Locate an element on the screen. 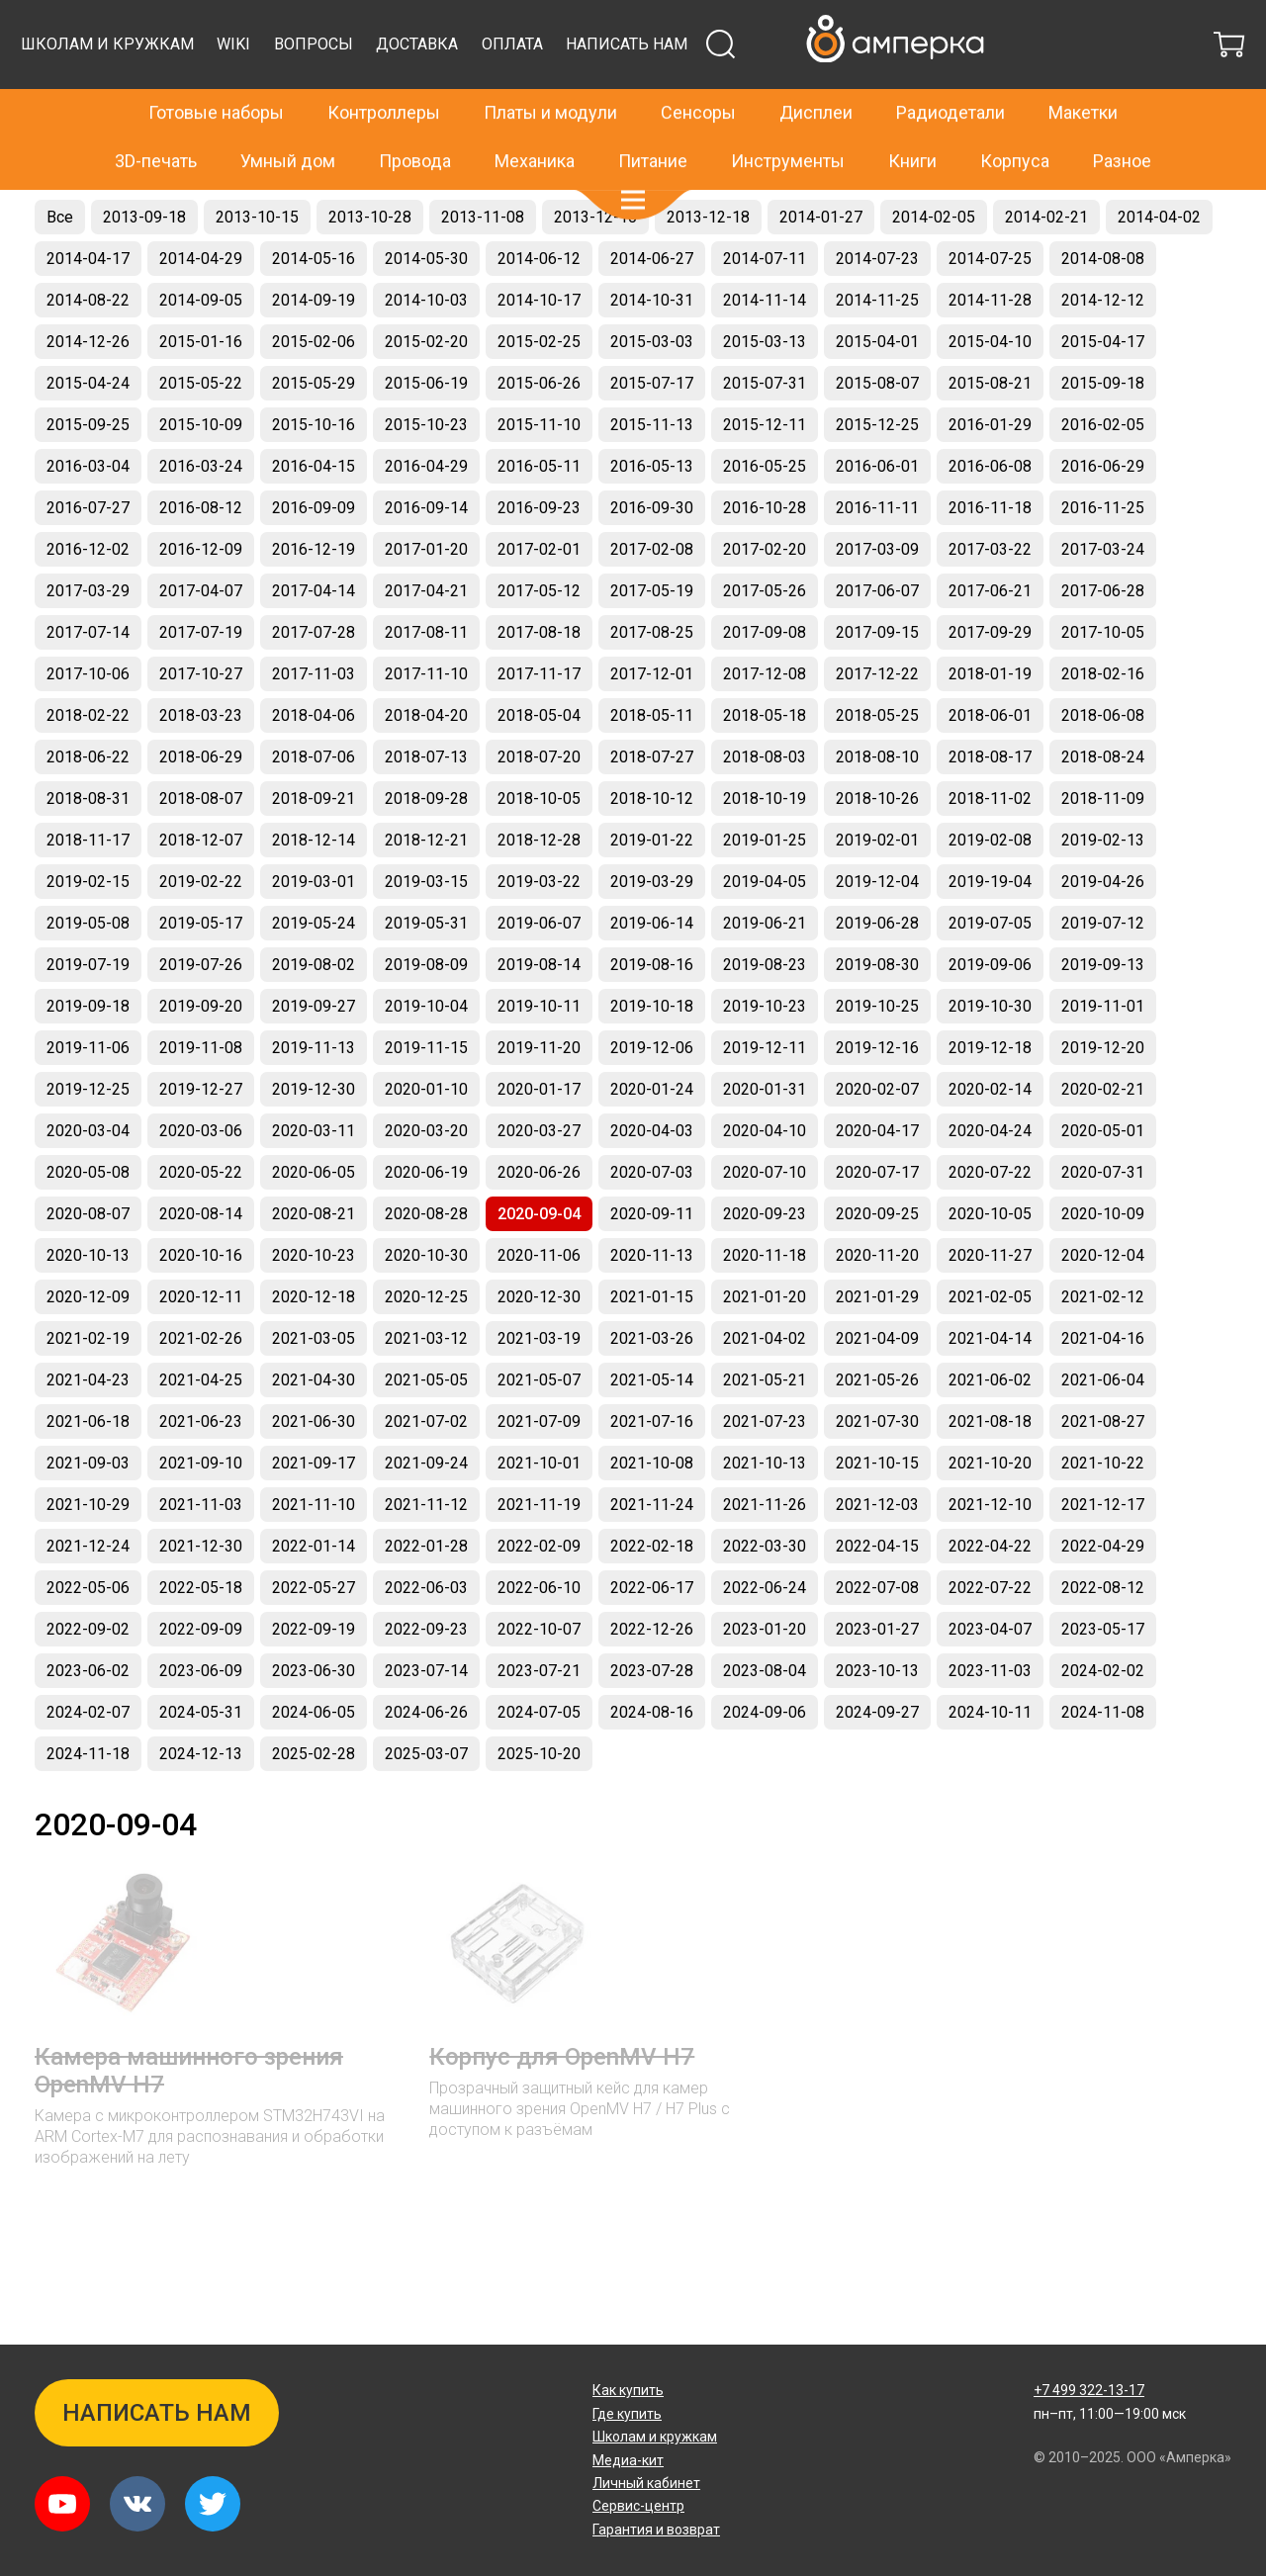  2016-09-14 is located at coordinates (426, 557).